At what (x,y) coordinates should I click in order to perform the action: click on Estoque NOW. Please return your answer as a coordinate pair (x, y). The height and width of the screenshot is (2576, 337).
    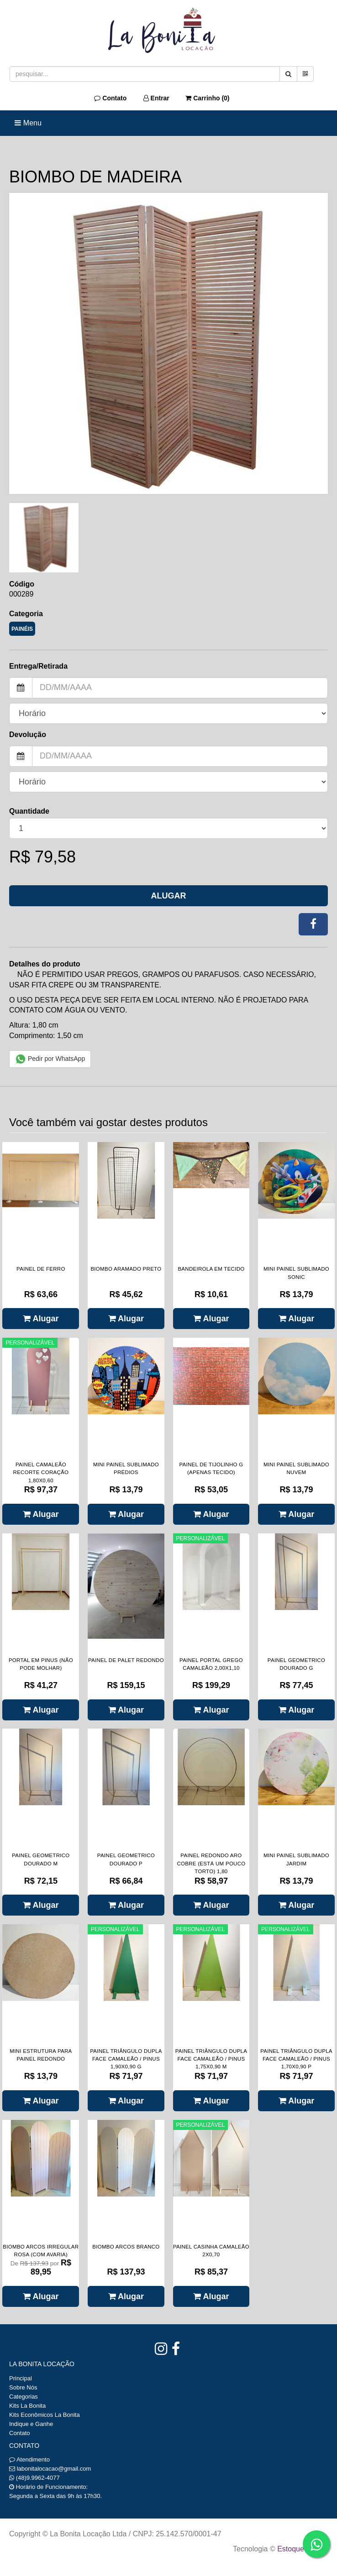
    Looking at the image, I should click on (300, 2549).